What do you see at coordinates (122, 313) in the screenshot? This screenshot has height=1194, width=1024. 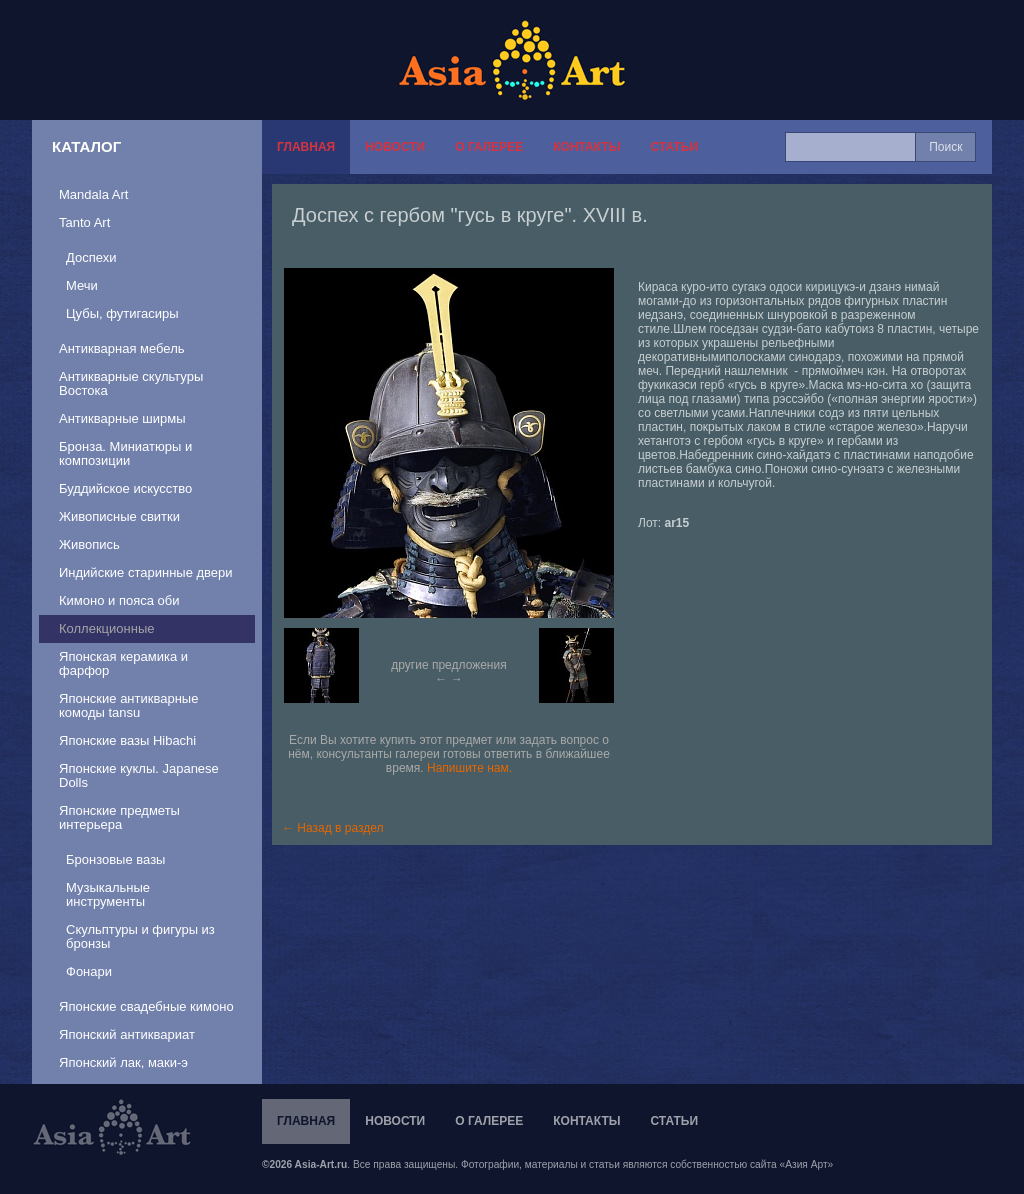 I see `Цубы, футигасиры` at bounding box center [122, 313].